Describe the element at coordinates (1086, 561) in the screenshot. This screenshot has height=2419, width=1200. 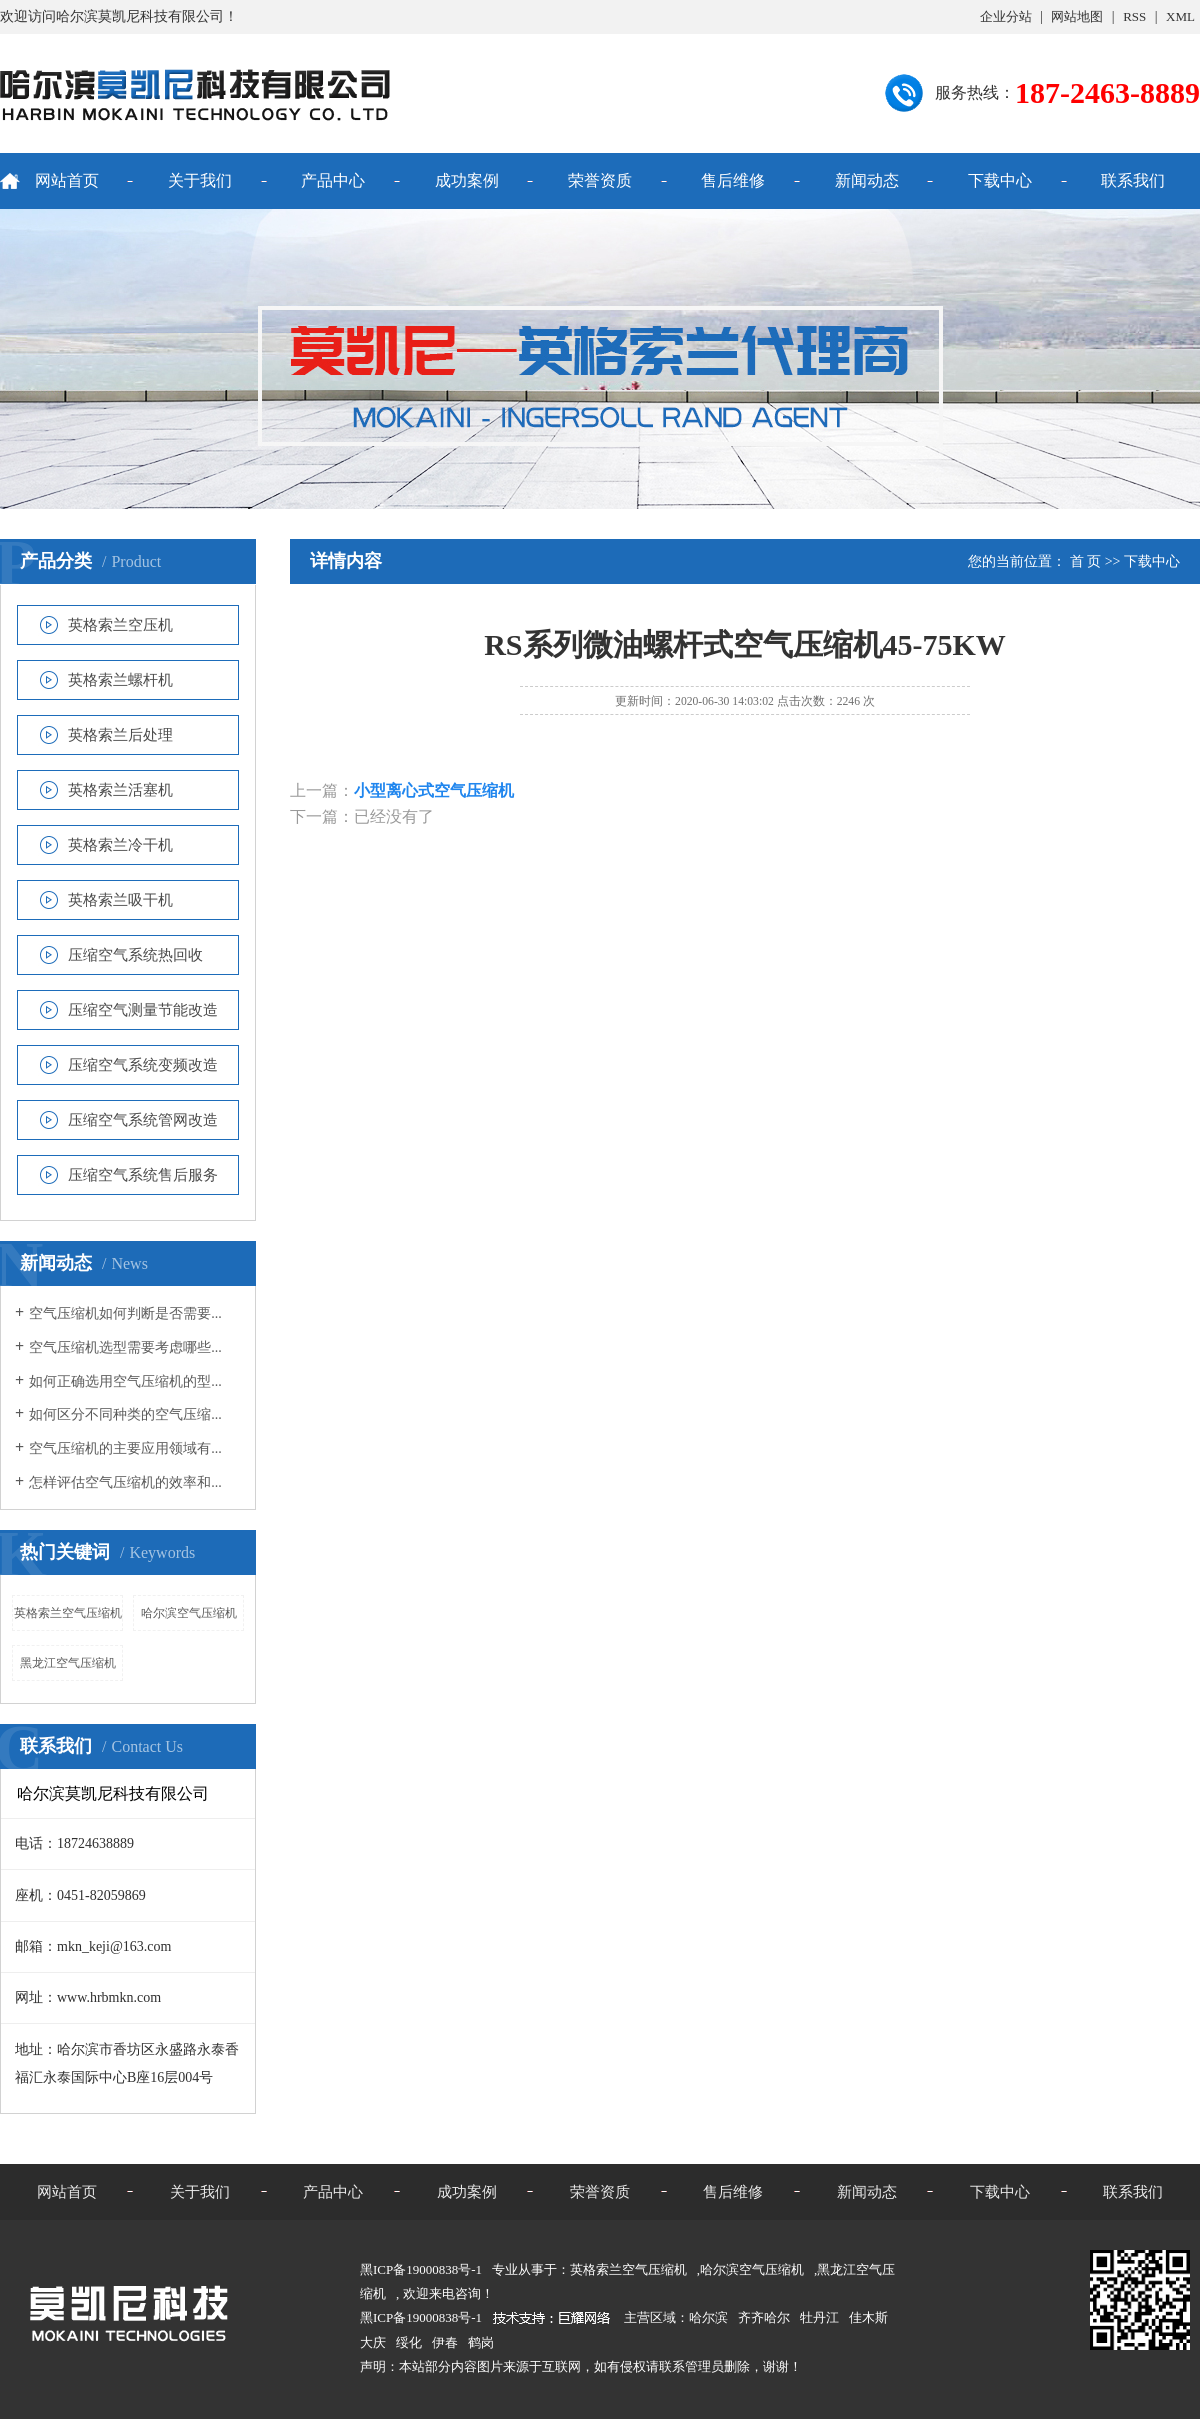
I see `首 页` at that location.